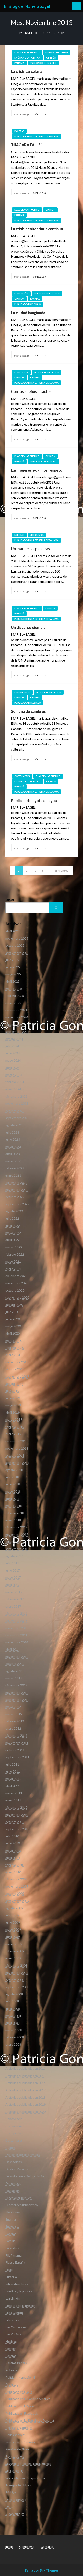 The width and height of the screenshot is (83, 2576). Describe the element at coordinates (17, 1757) in the screenshot. I see `septiembre 2011` at that location.